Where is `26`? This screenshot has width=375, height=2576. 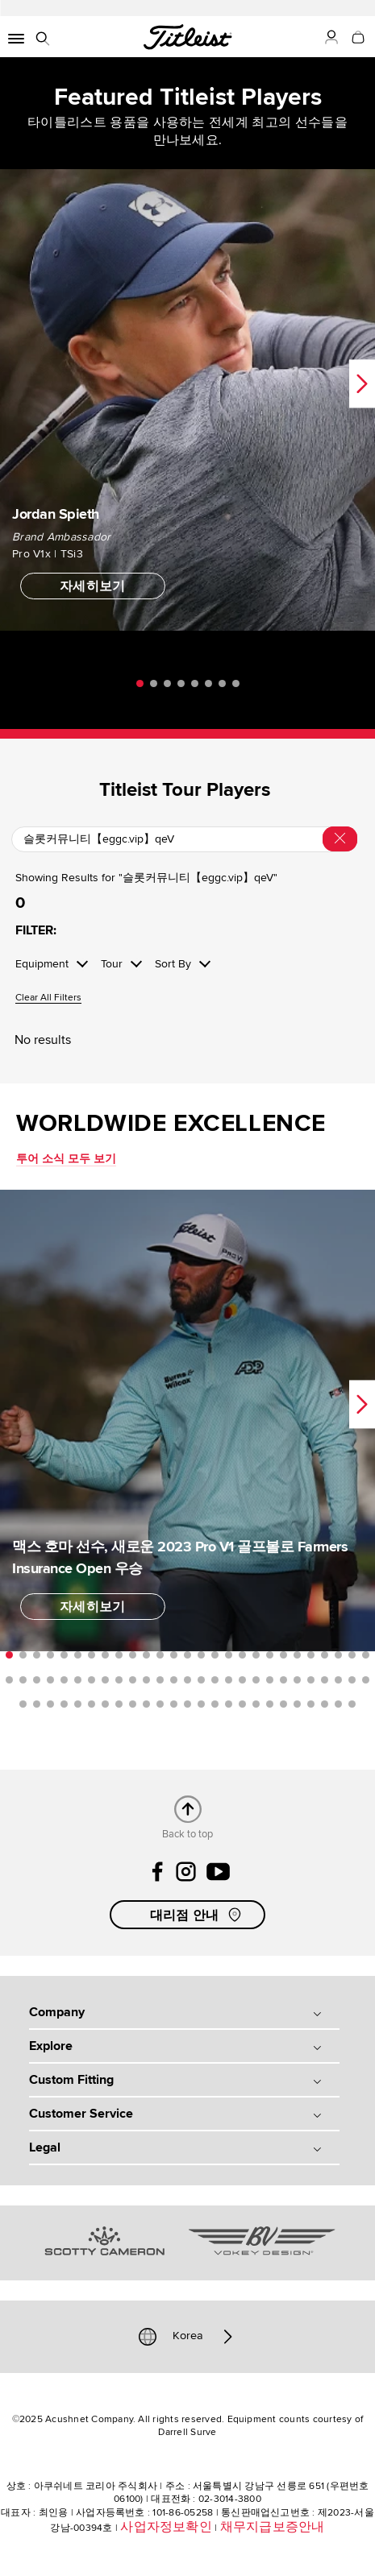 26 is located at coordinates (352, 1655).